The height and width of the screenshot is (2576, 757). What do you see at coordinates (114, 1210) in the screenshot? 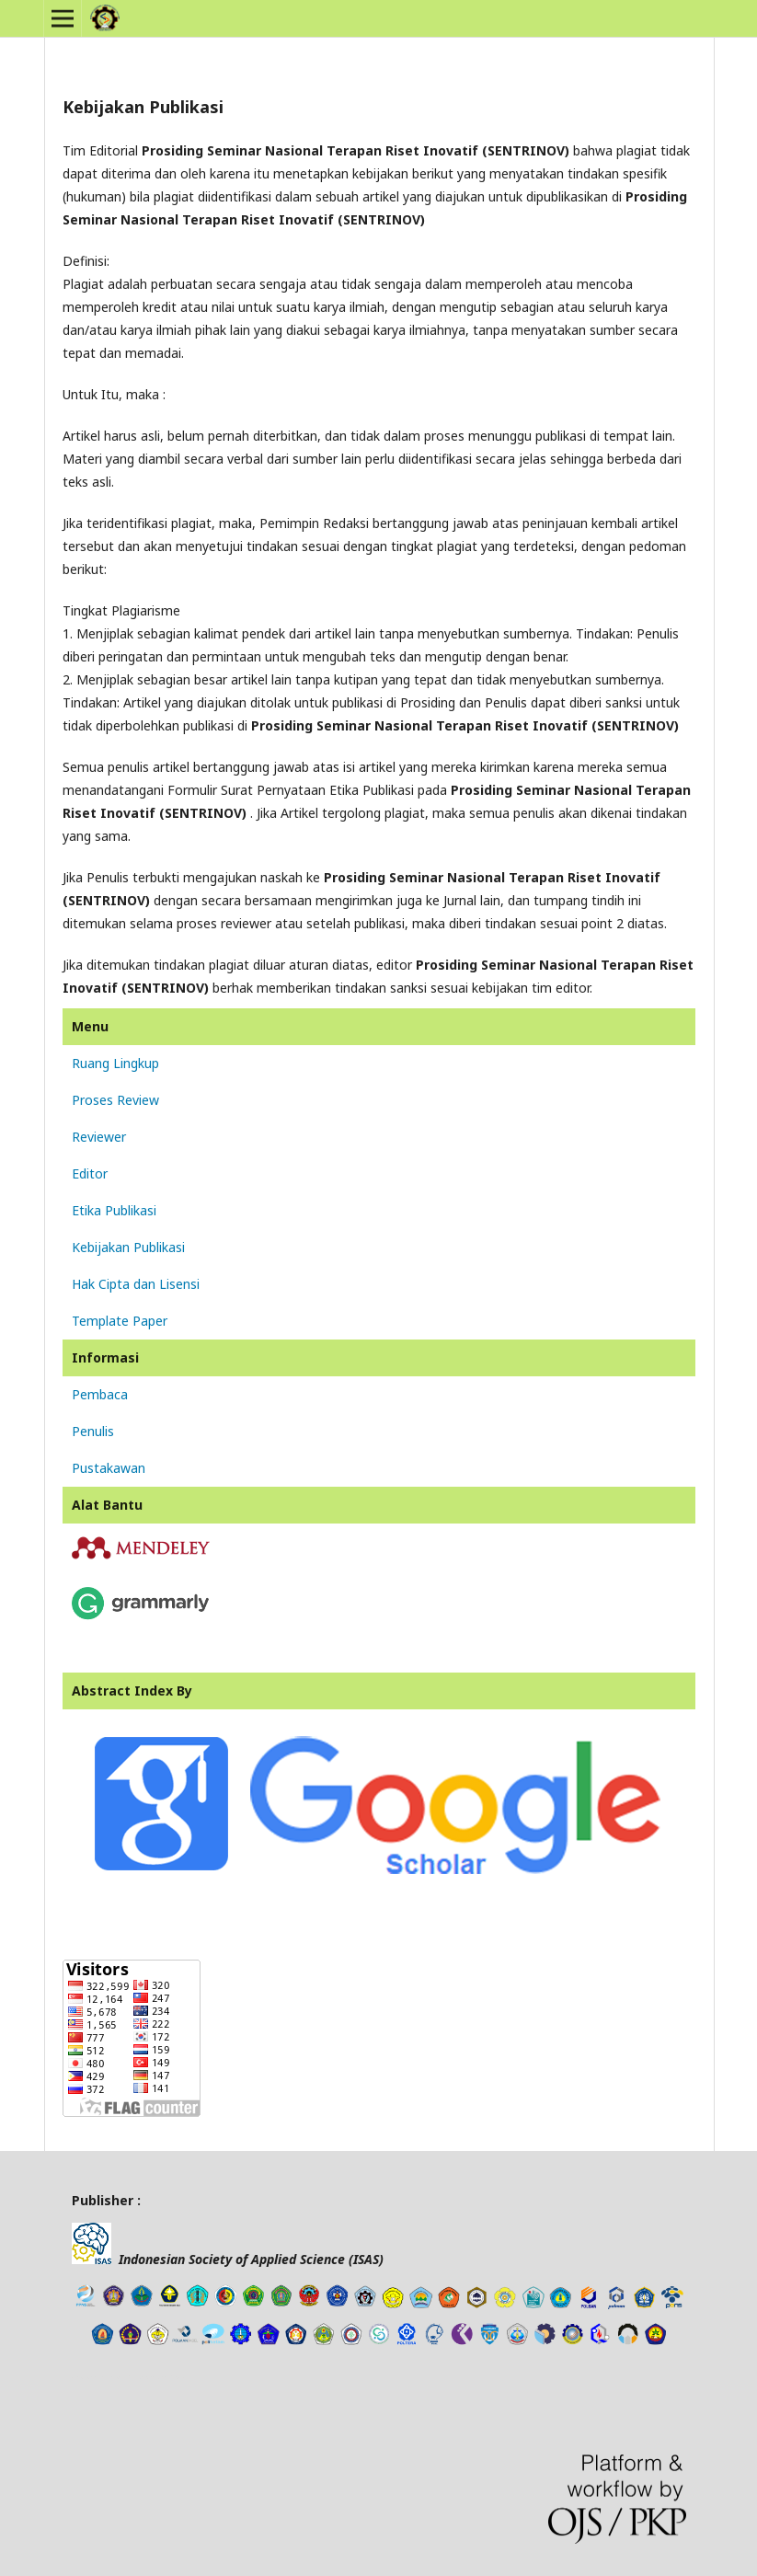
I see `Etika Publikasi` at bounding box center [114, 1210].